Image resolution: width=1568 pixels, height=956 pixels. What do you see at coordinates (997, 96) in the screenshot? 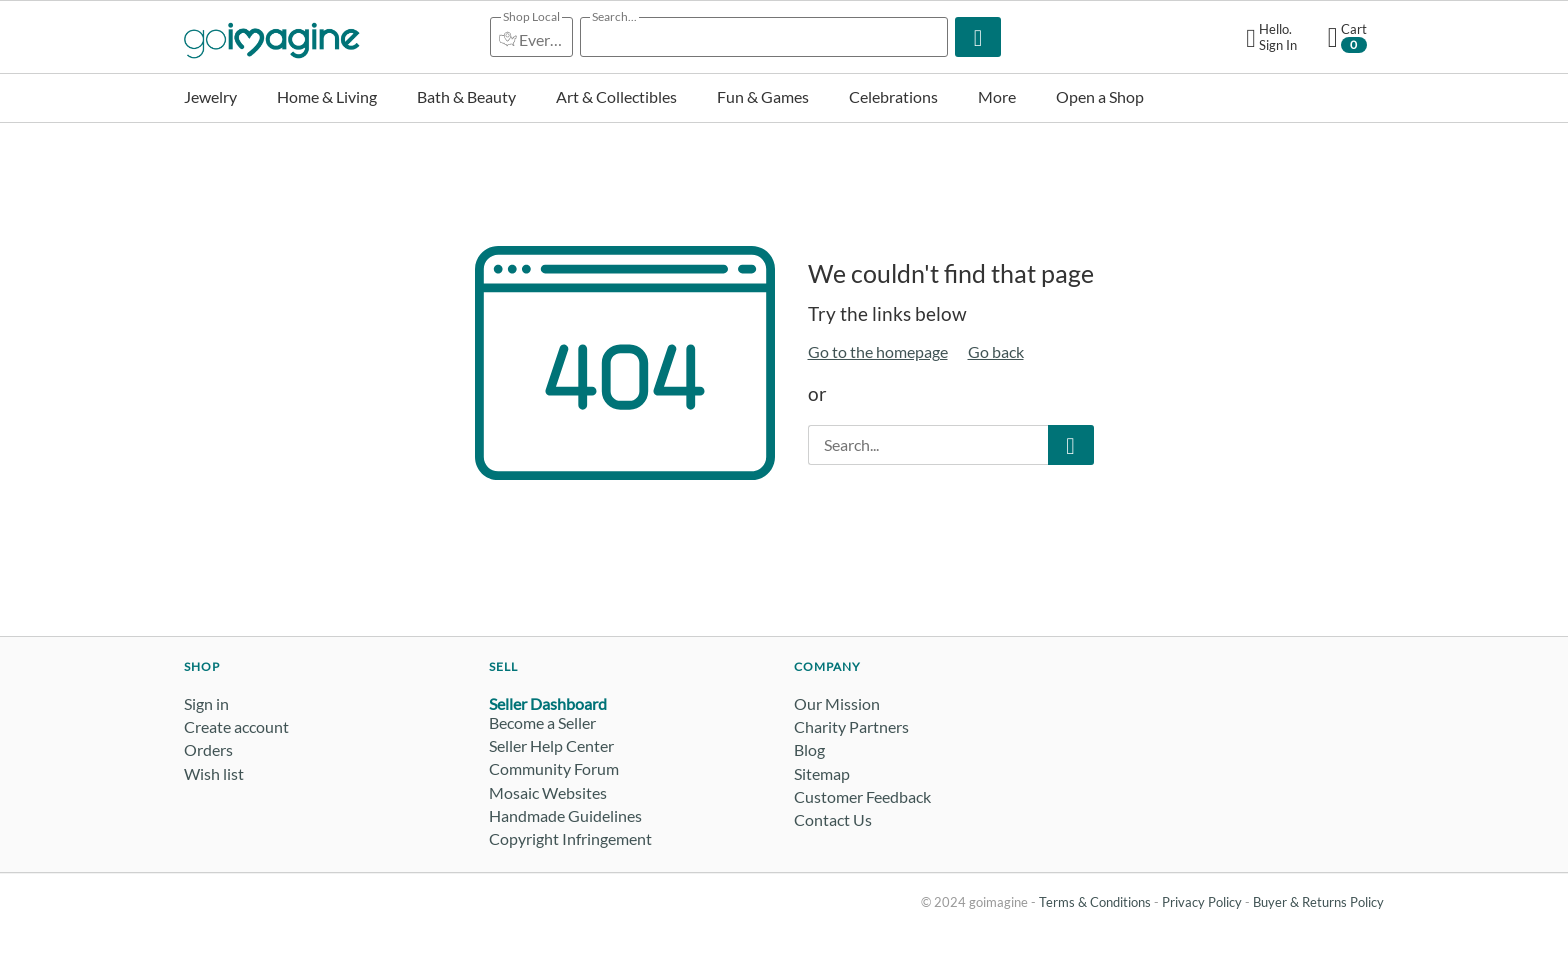
I see `More` at bounding box center [997, 96].